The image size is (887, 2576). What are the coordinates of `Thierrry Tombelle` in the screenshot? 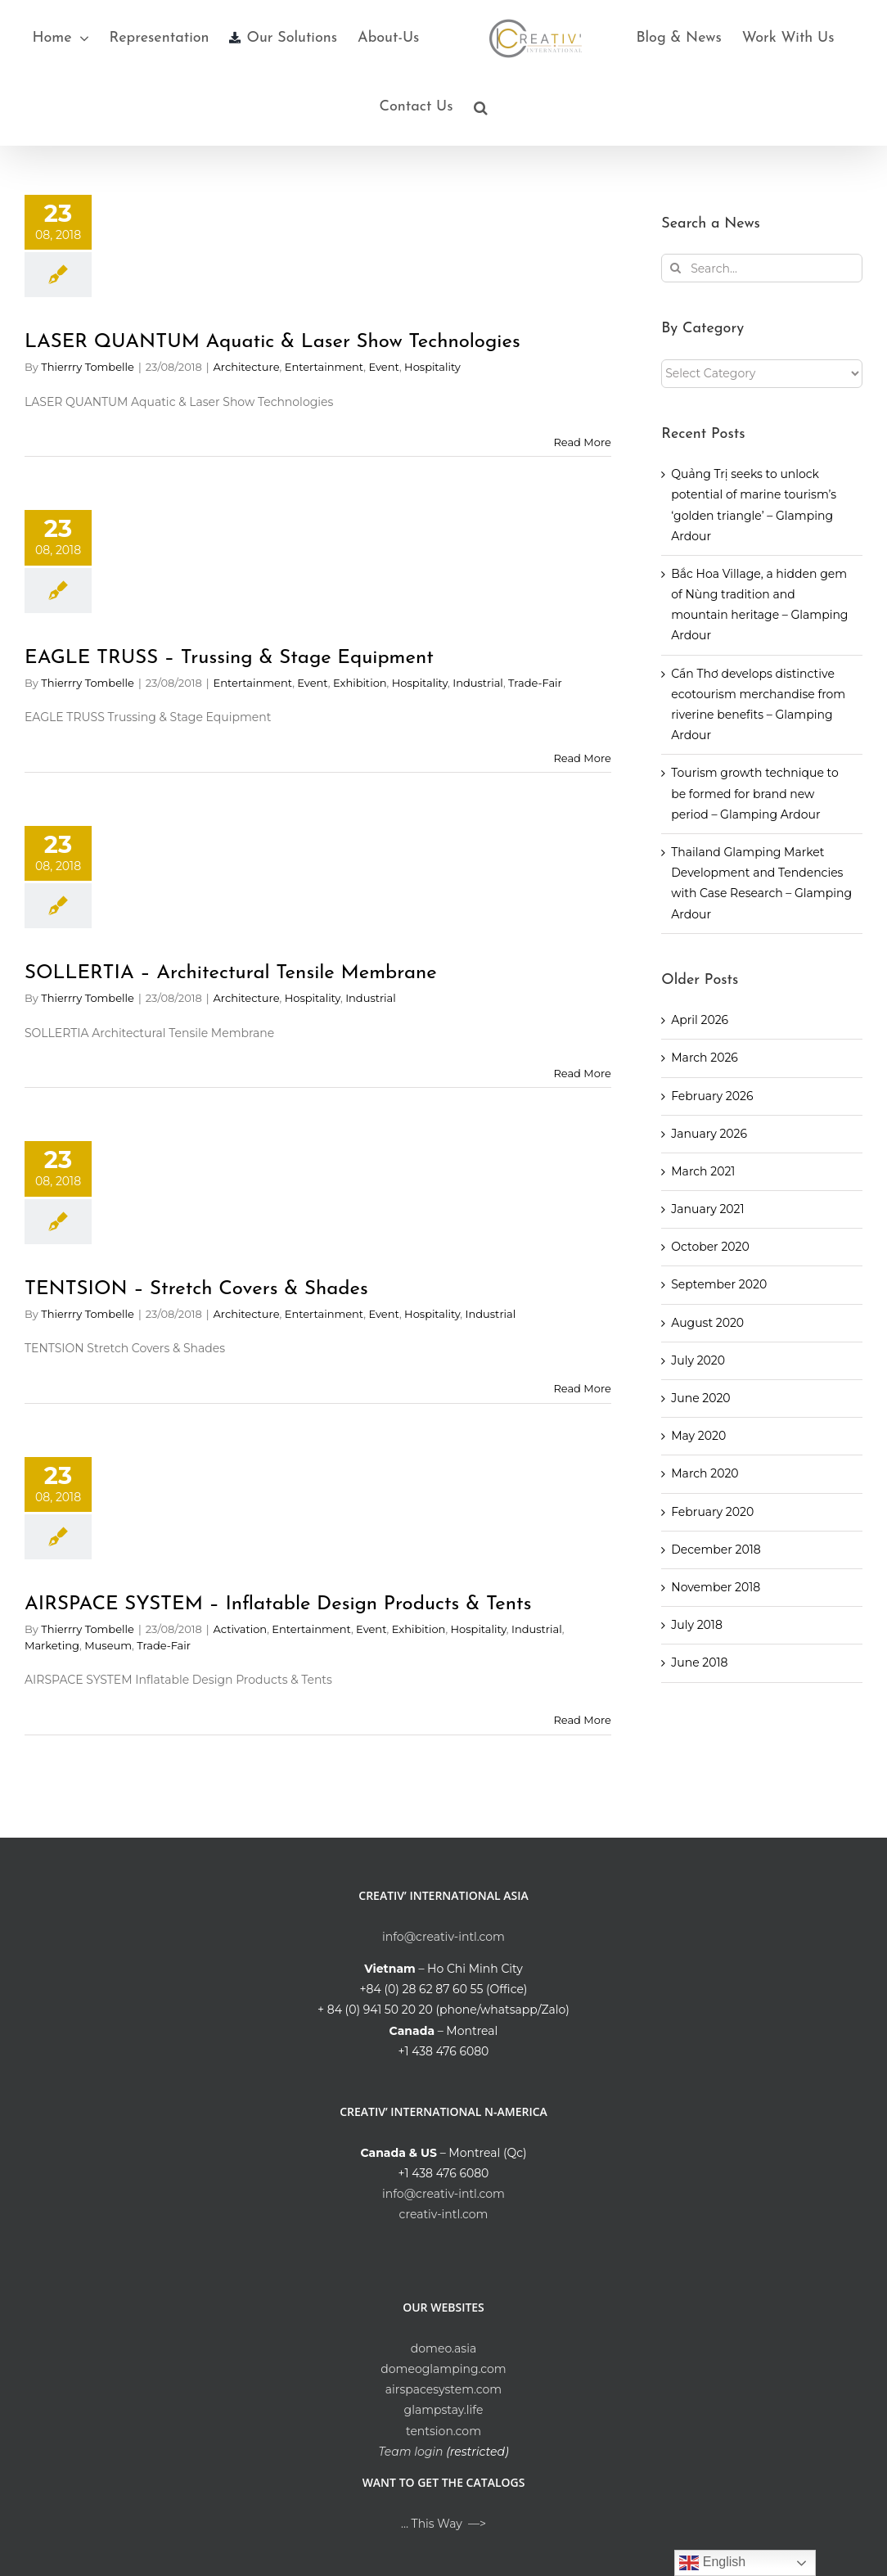 It's located at (87, 366).